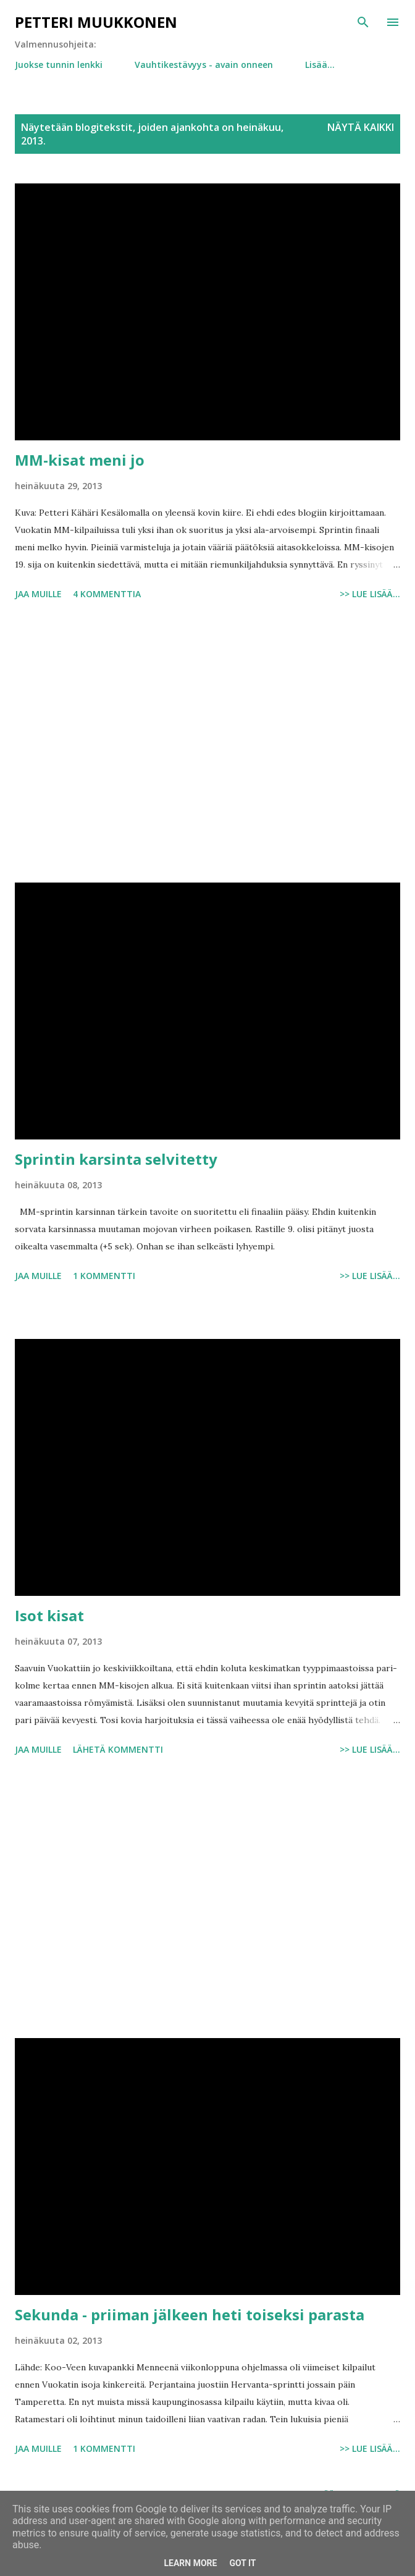  What do you see at coordinates (104, 1276) in the screenshot?
I see `1 kommentti` at bounding box center [104, 1276].